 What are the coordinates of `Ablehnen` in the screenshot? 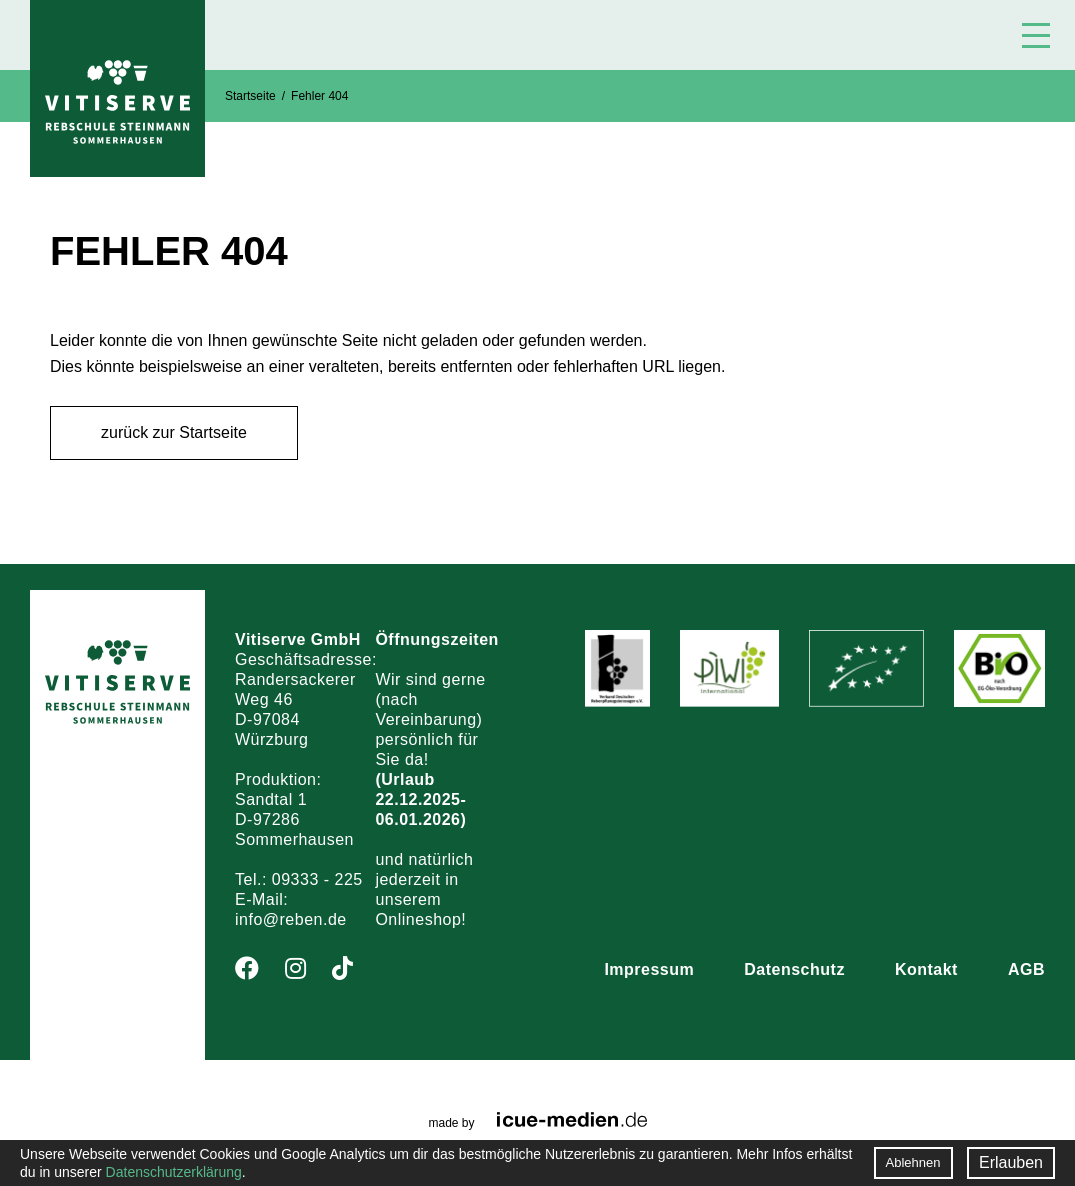 It's located at (913, 1162).